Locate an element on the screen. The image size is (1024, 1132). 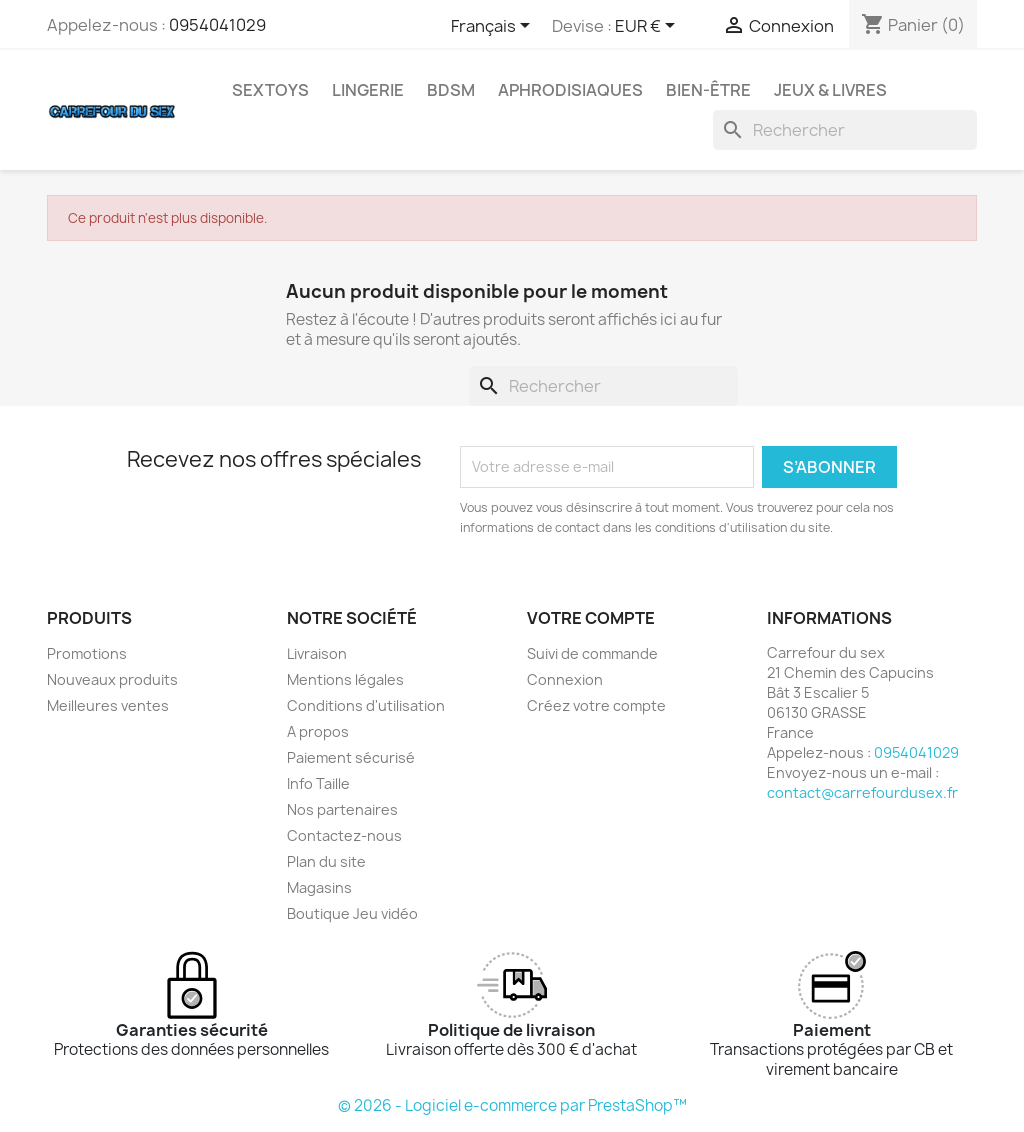
BDSM is located at coordinates (451, 90).